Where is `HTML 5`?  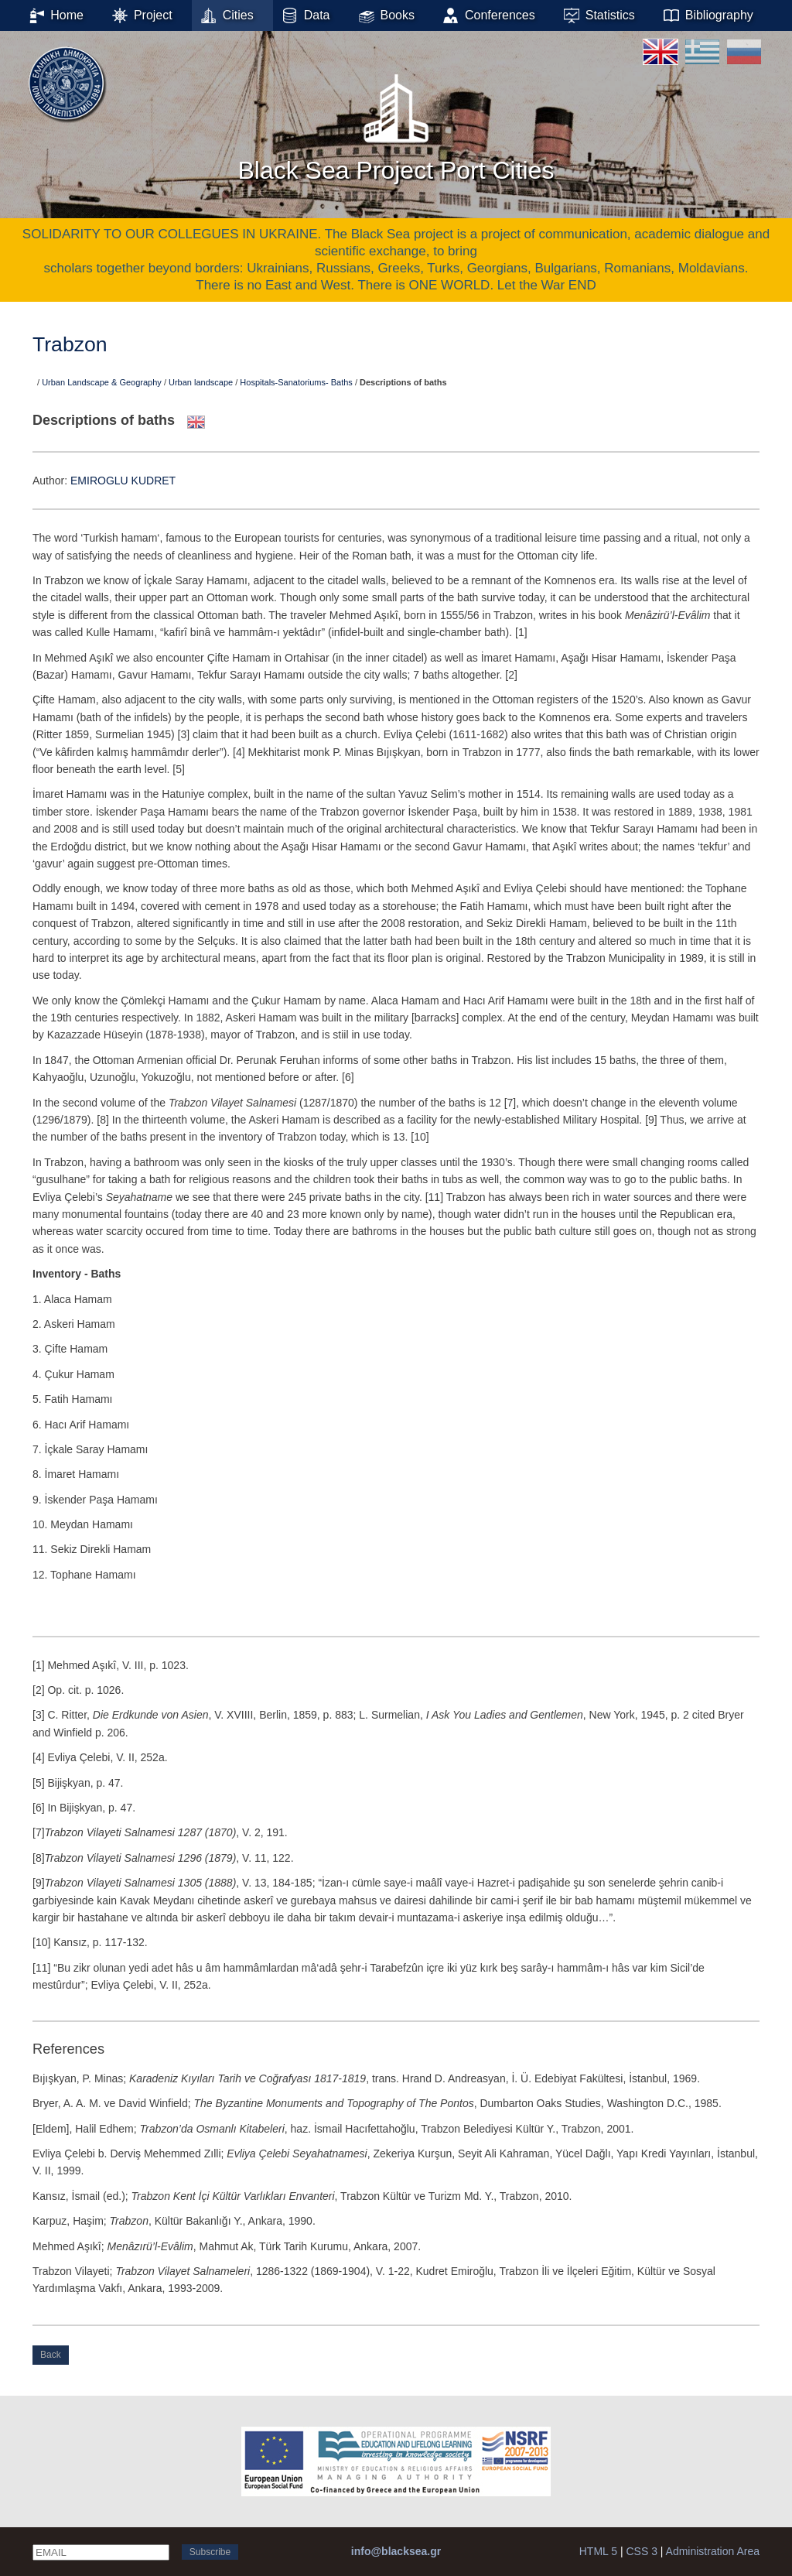 HTML 5 is located at coordinates (598, 2551).